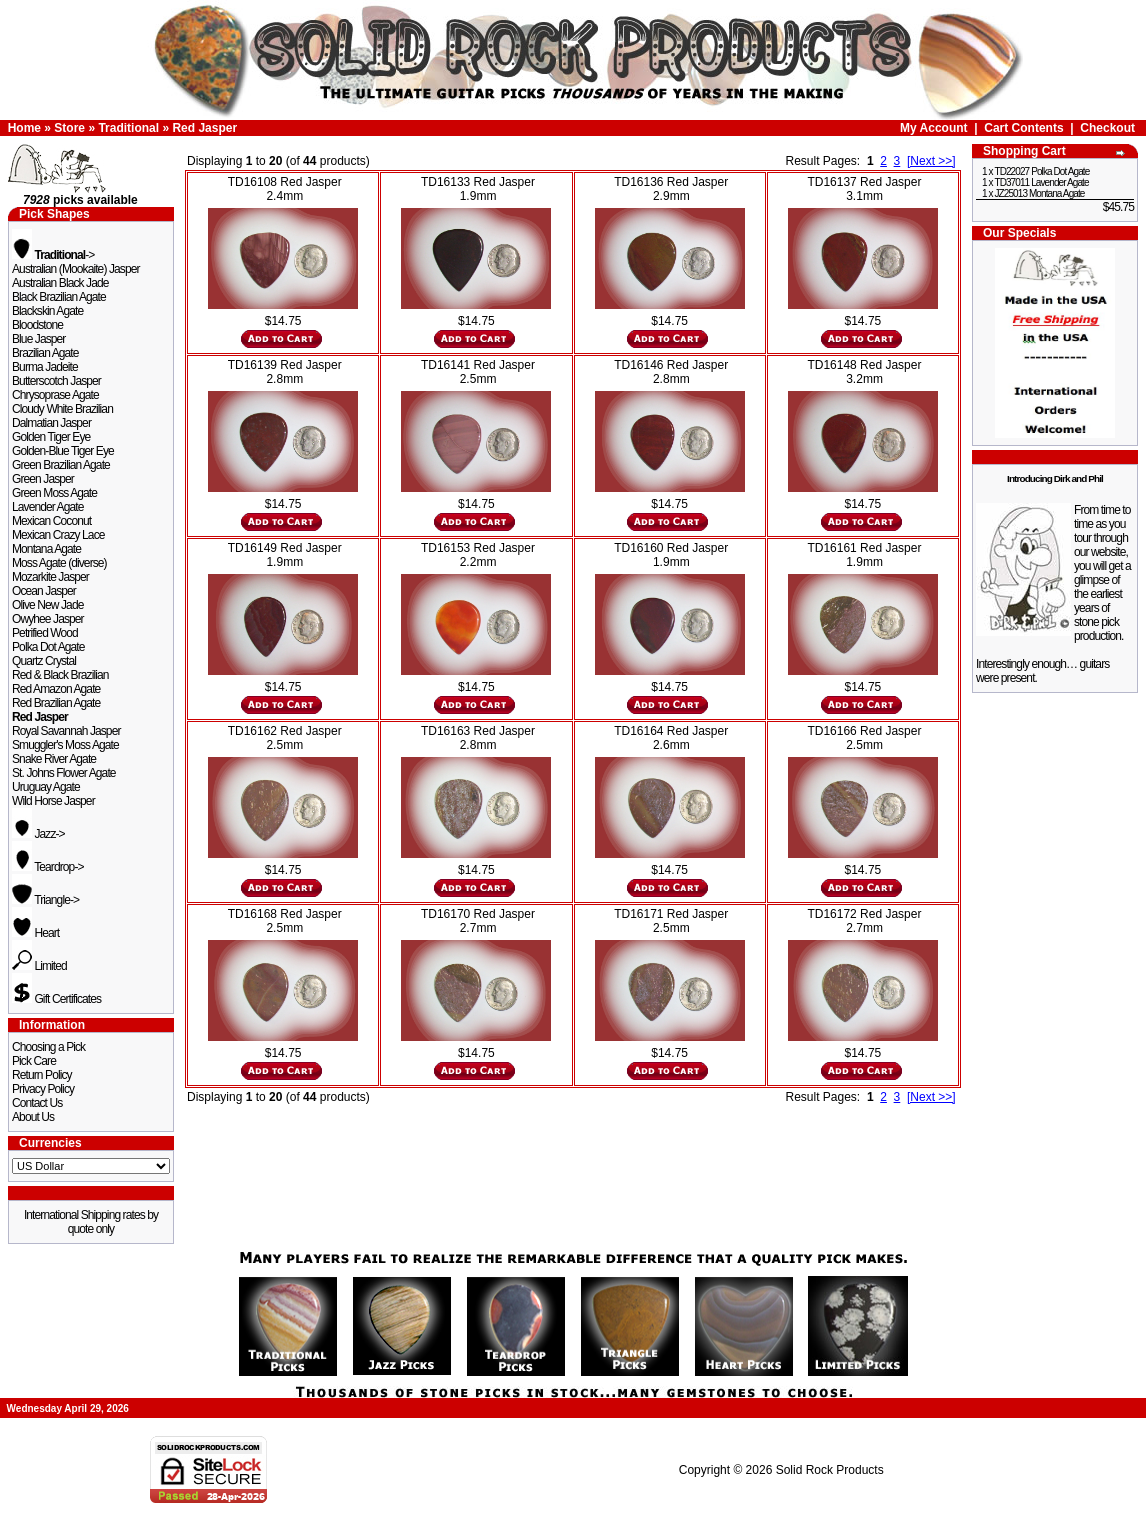 Image resolution: width=1146 pixels, height=1521 pixels. What do you see at coordinates (37, 1103) in the screenshot?
I see `Contact Us` at bounding box center [37, 1103].